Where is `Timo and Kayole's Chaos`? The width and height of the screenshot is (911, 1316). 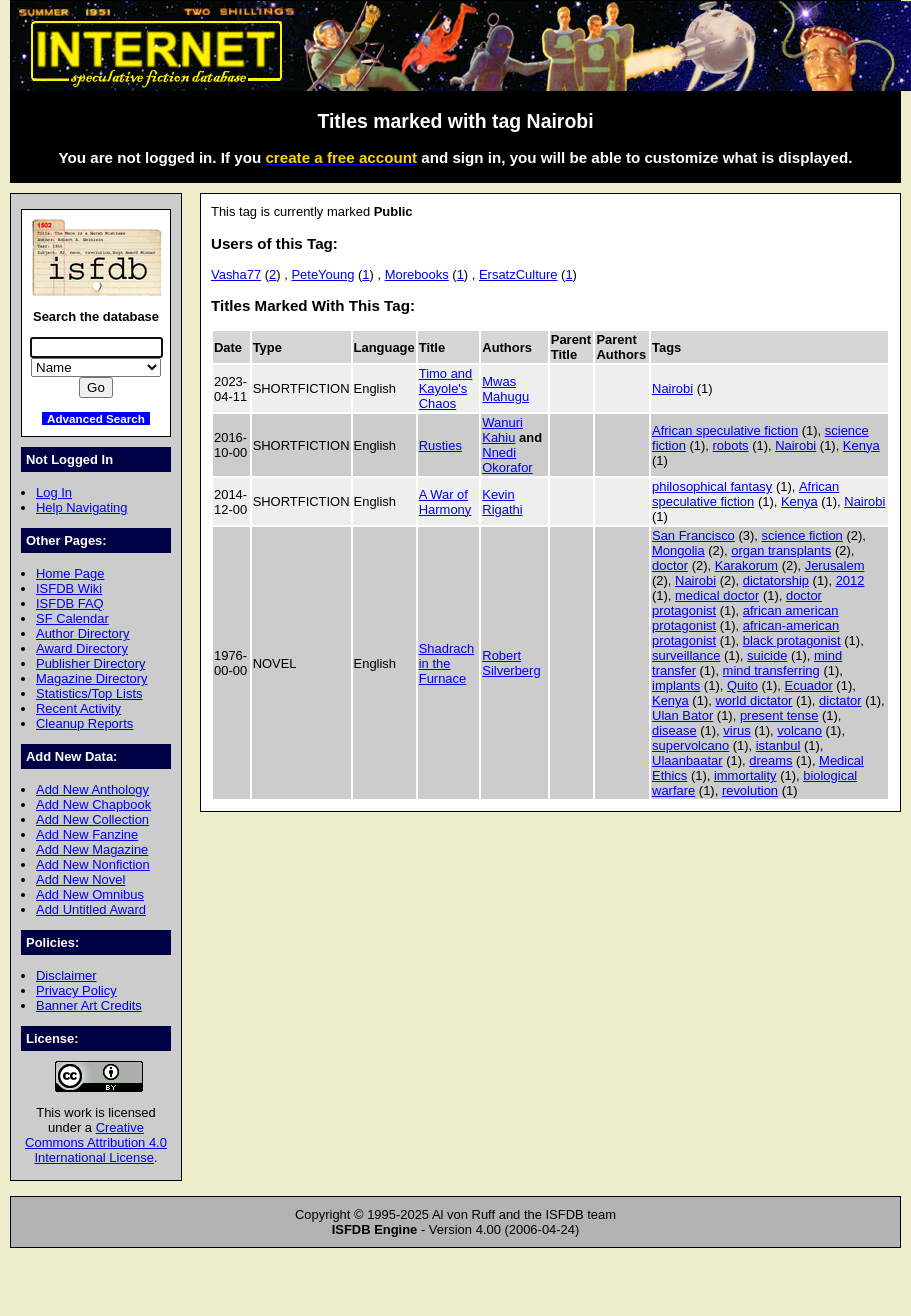 Timo and Kayole's Chaos is located at coordinates (446, 388).